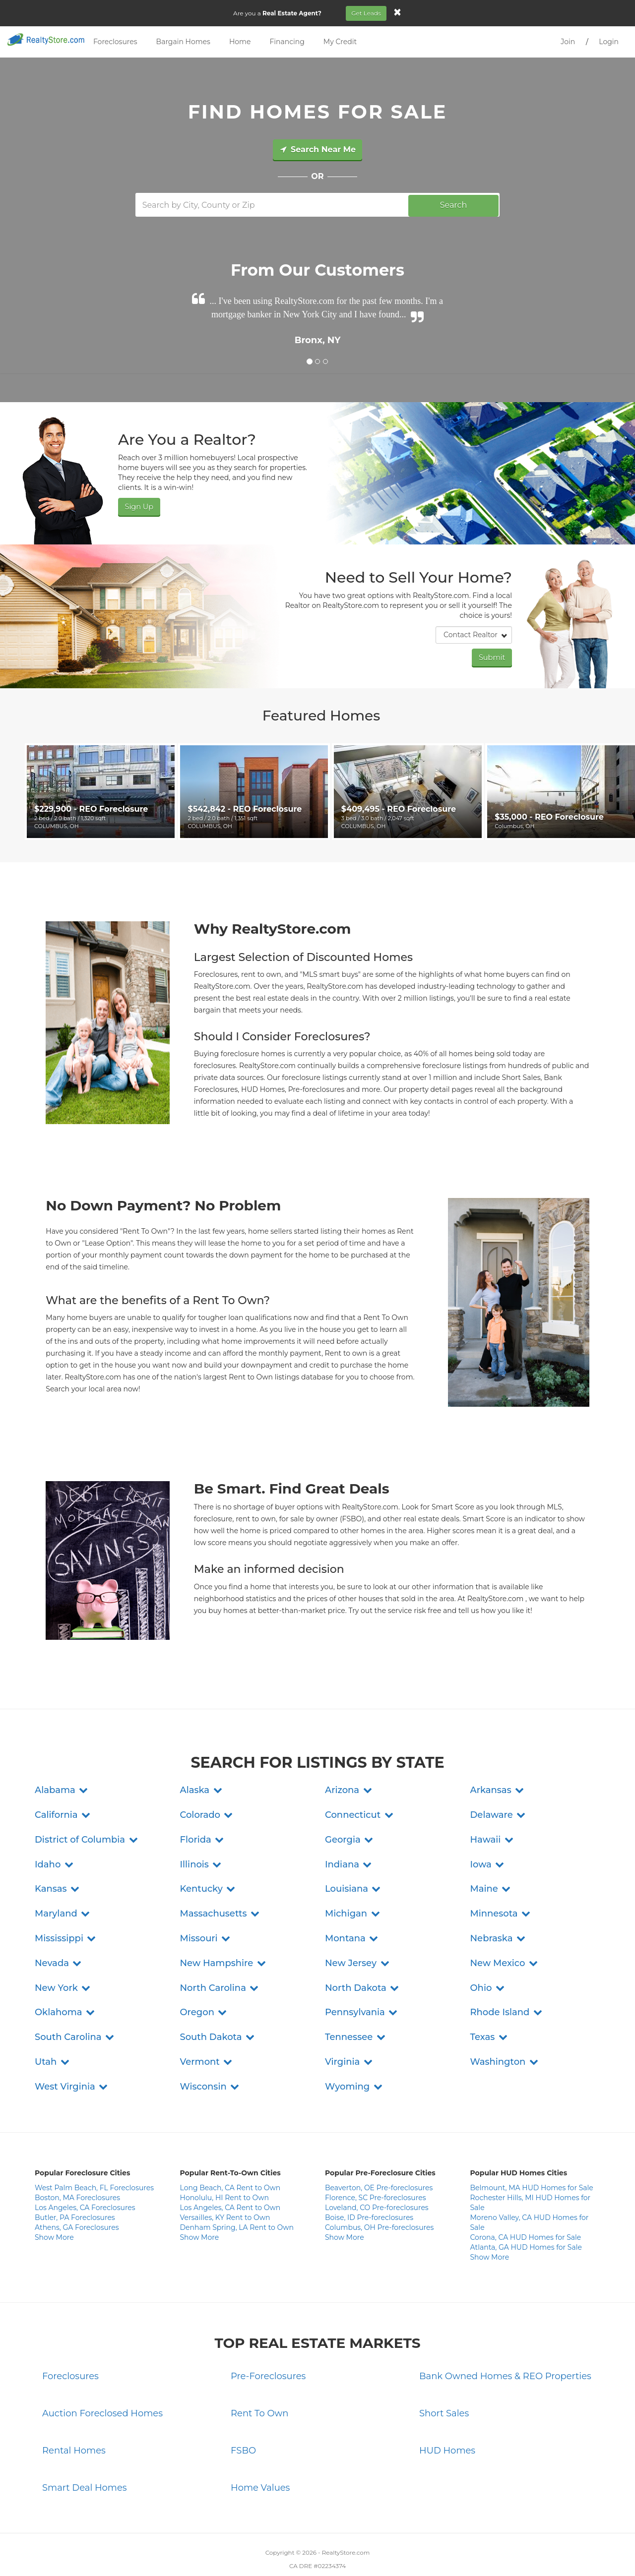  Describe the element at coordinates (237, 2198) in the screenshot. I see `Denham Spring, LA Rent to Own` at that location.